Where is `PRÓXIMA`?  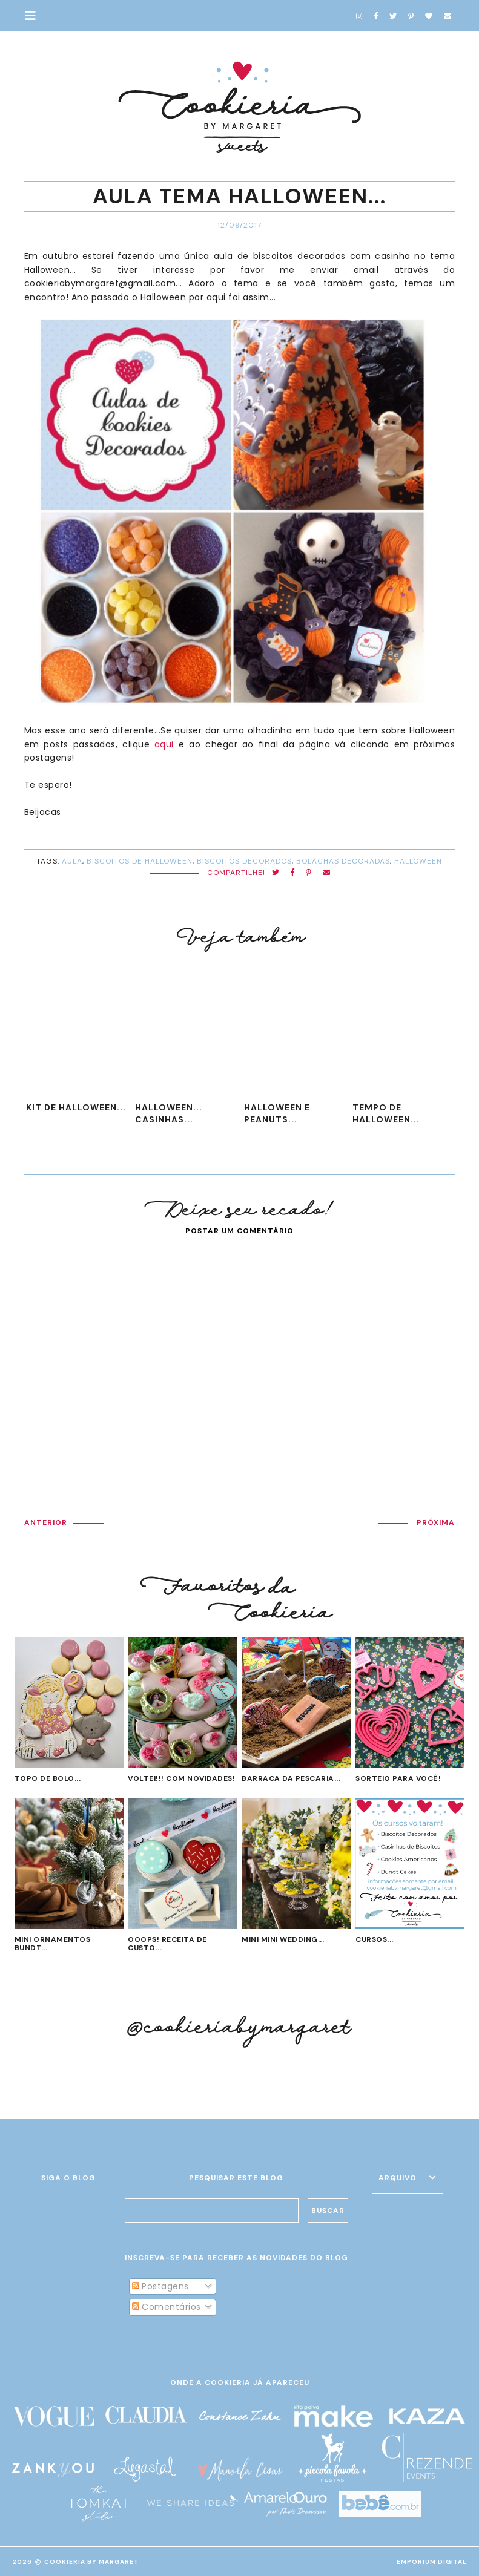 PRÓXIMA is located at coordinates (436, 1522).